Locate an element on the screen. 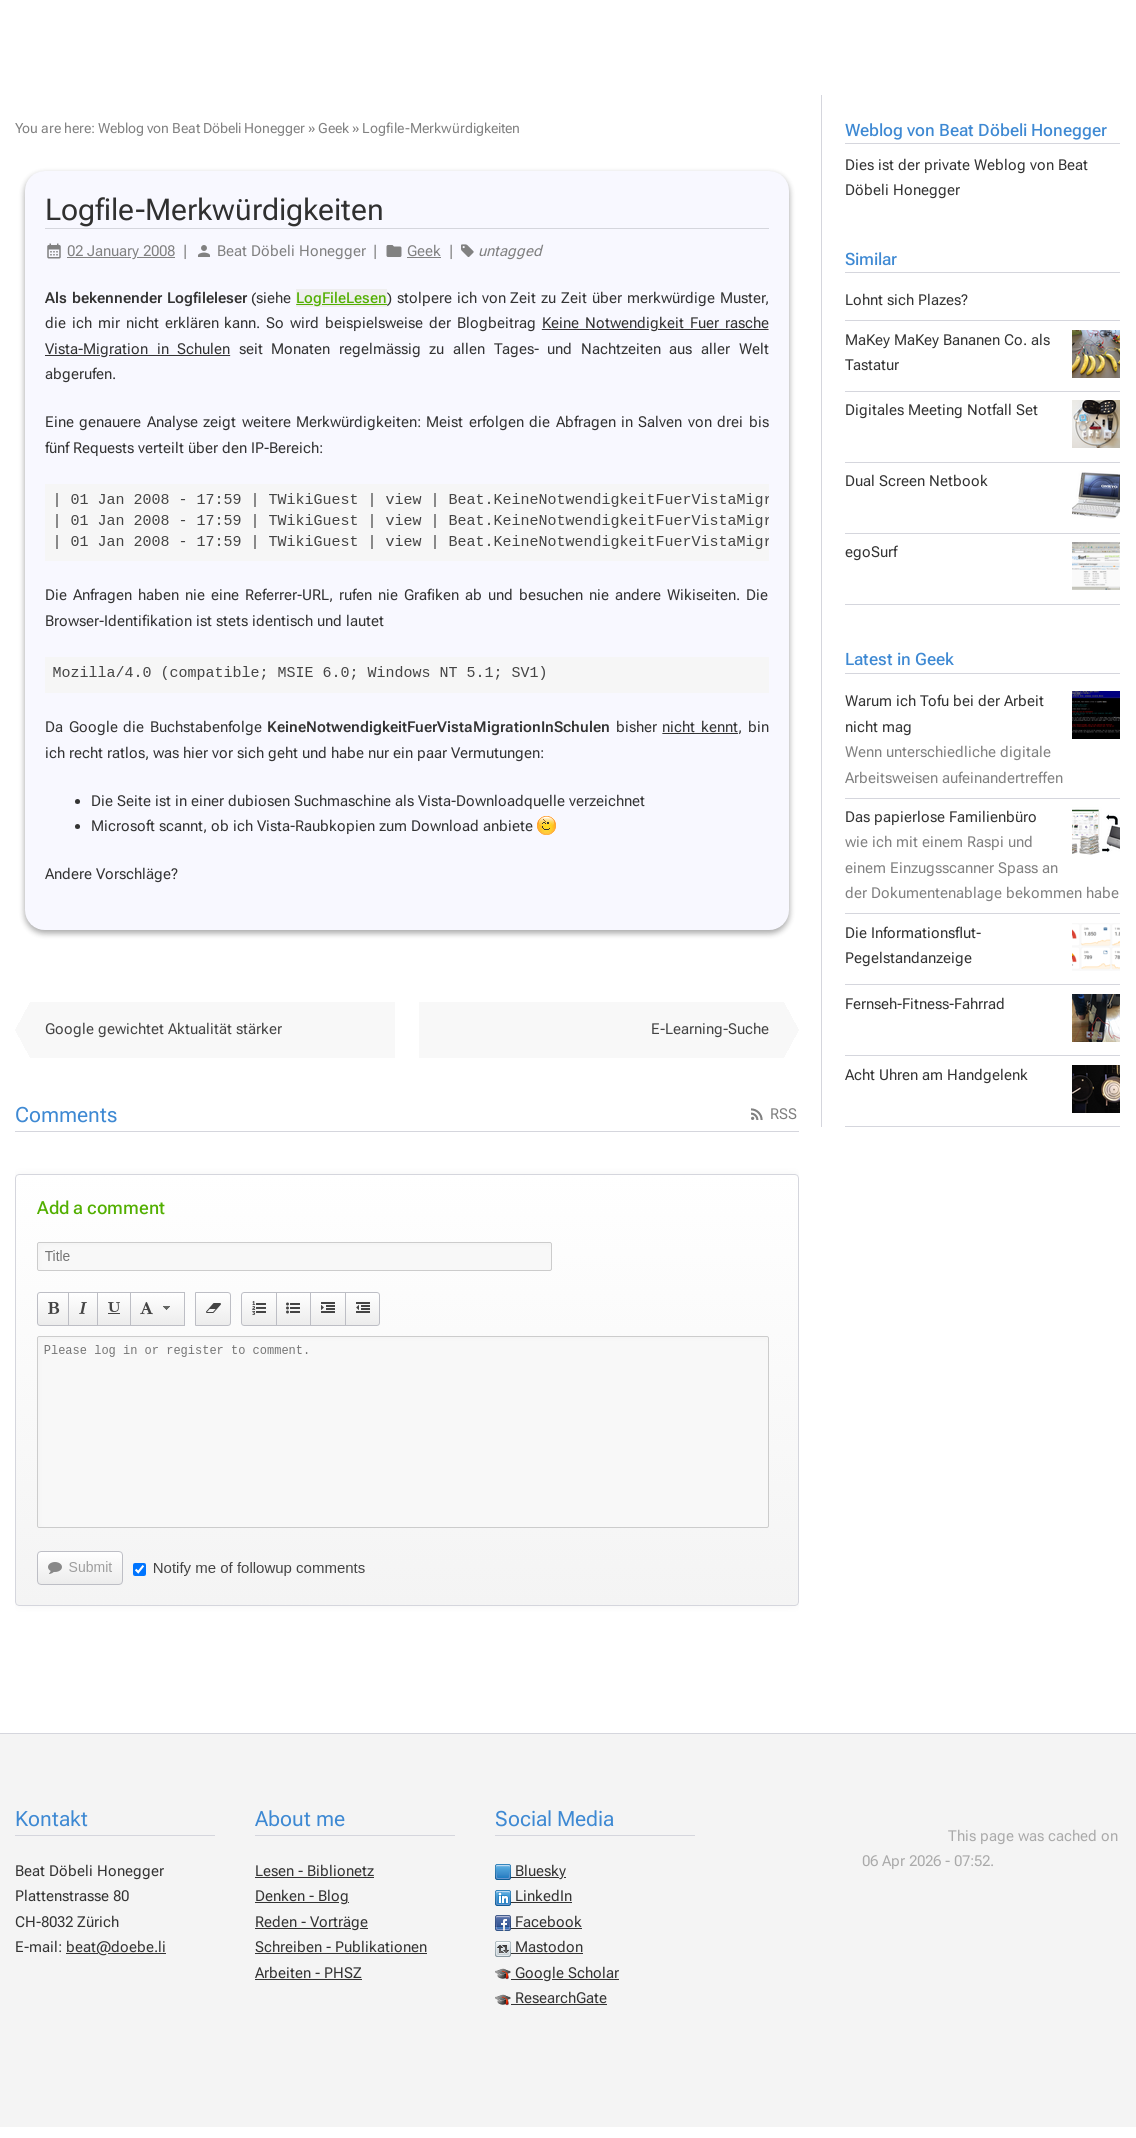  LinkedIn is located at coordinates (533, 1907).